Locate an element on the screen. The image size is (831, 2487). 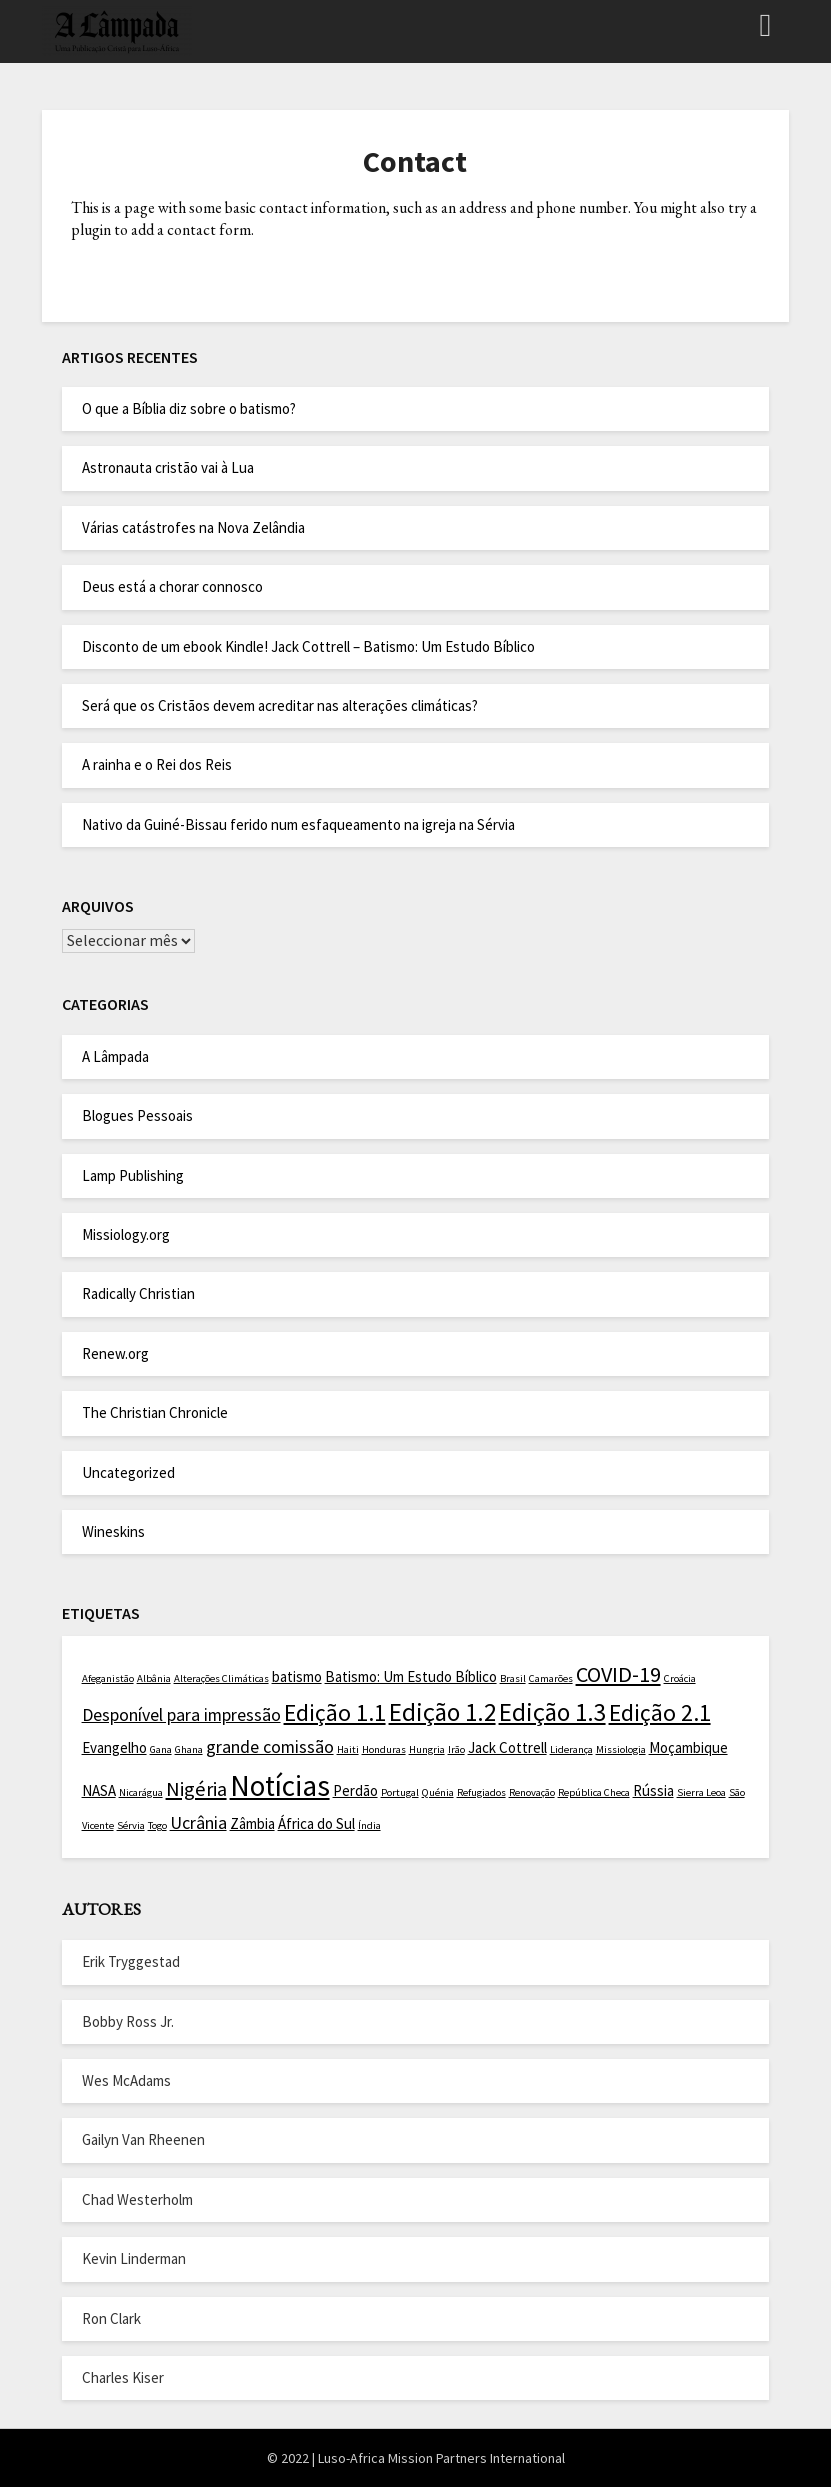
Togo [Togo (1 item)] is located at coordinates (157, 1825).